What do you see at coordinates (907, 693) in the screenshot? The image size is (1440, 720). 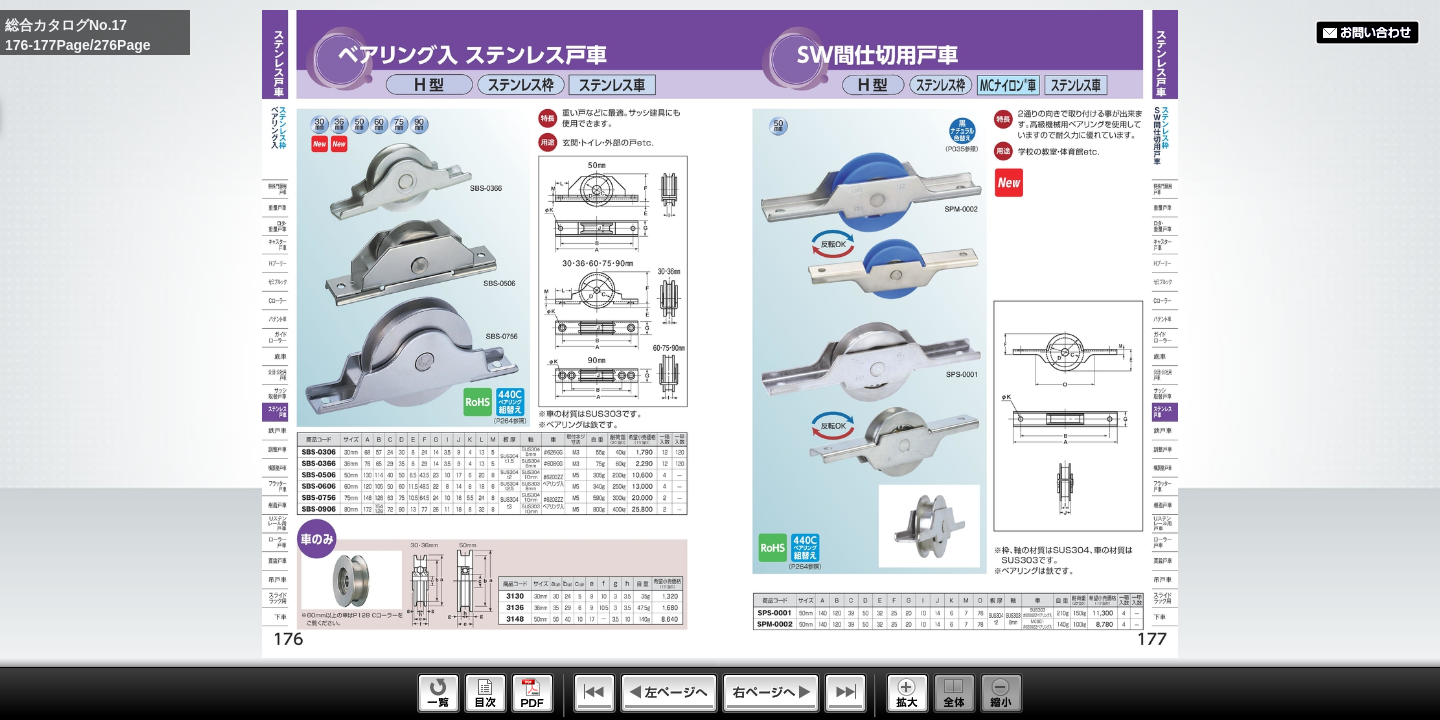 I see `Enlarge` at bounding box center [907, 693].